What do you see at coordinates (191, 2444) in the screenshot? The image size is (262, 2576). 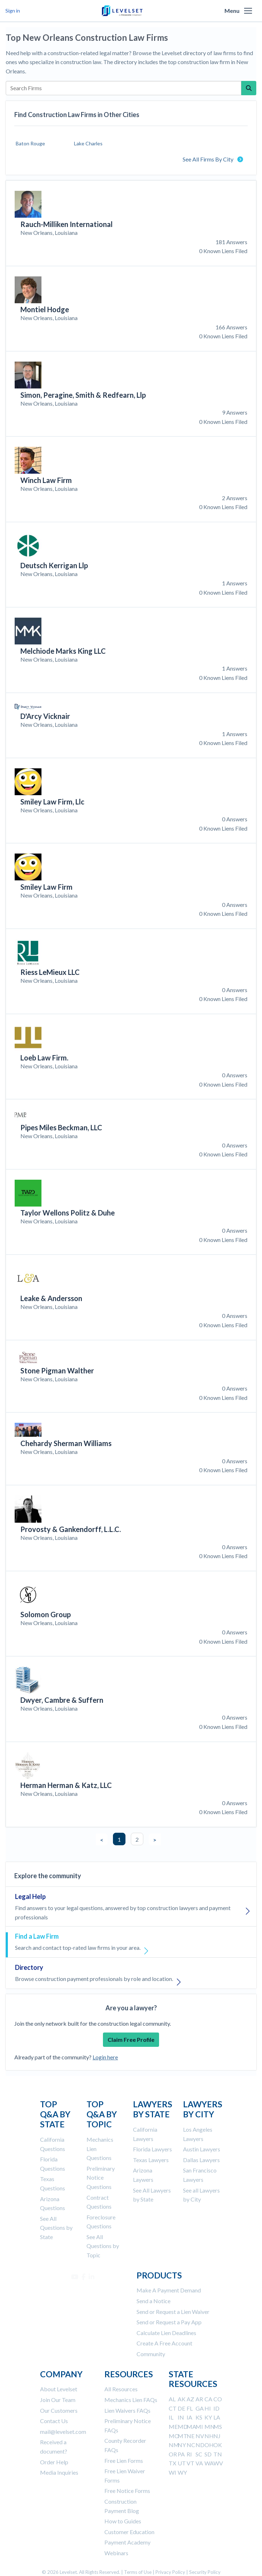 I see `NC` at bounding box center [191, 2444].